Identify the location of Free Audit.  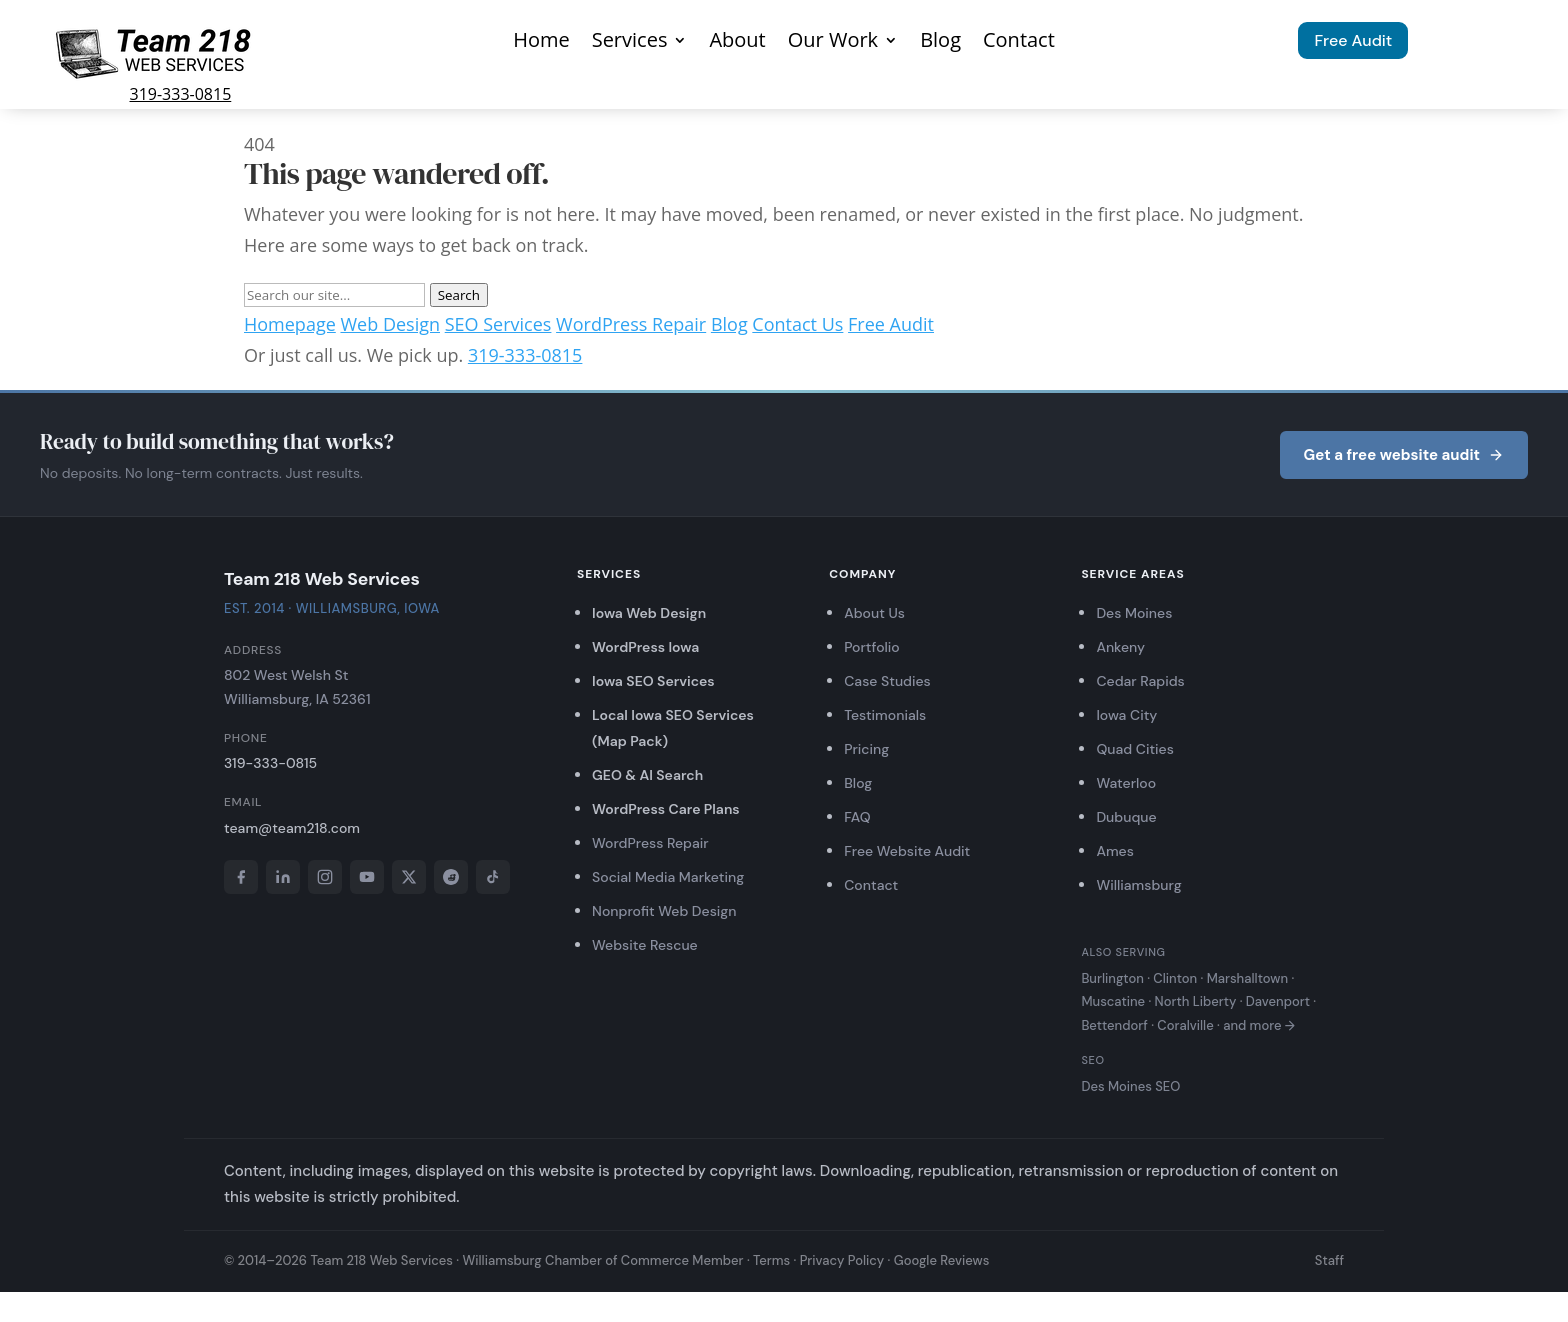
(1353, 40).